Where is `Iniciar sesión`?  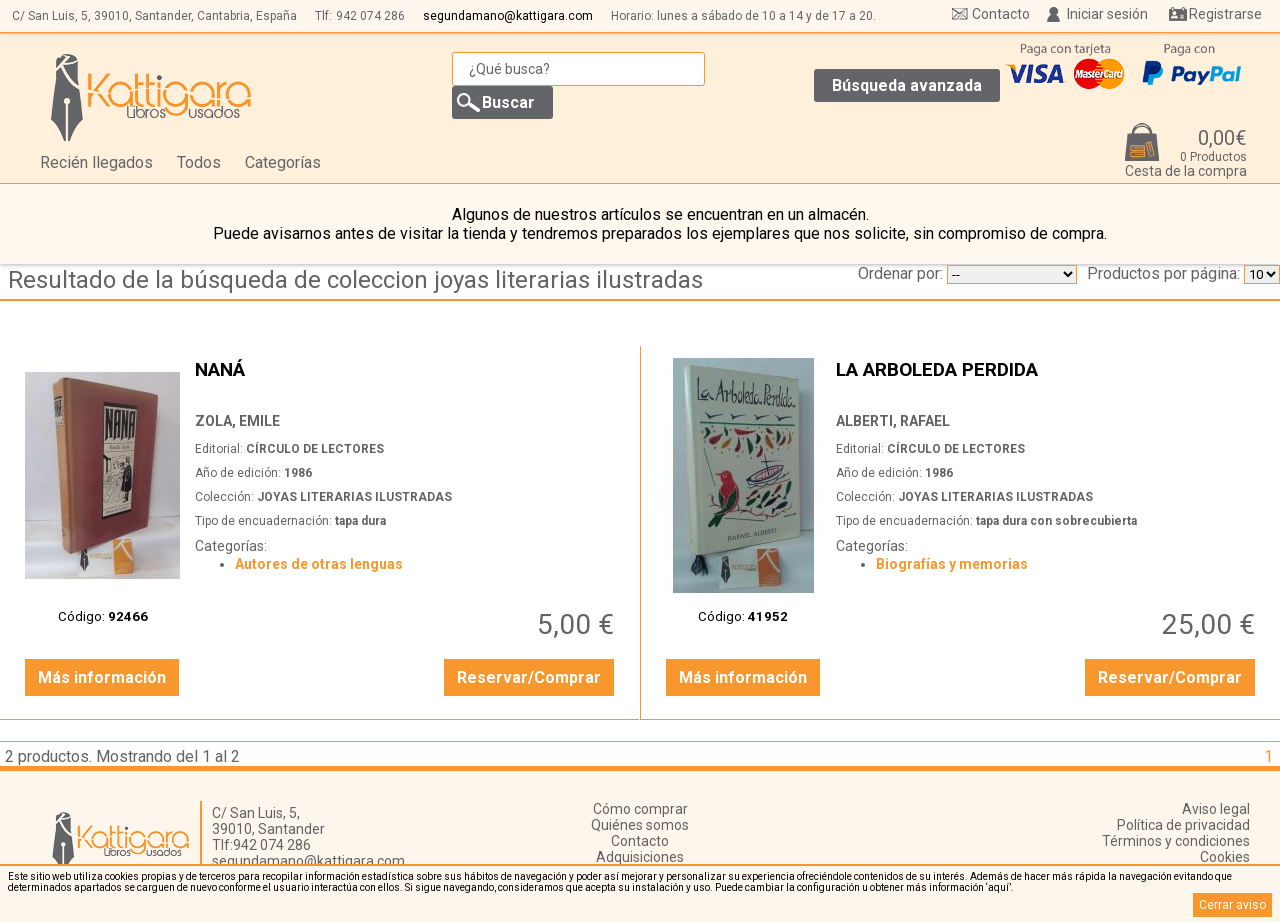
Iniciar sesión is located at coordinates (1107, 14).